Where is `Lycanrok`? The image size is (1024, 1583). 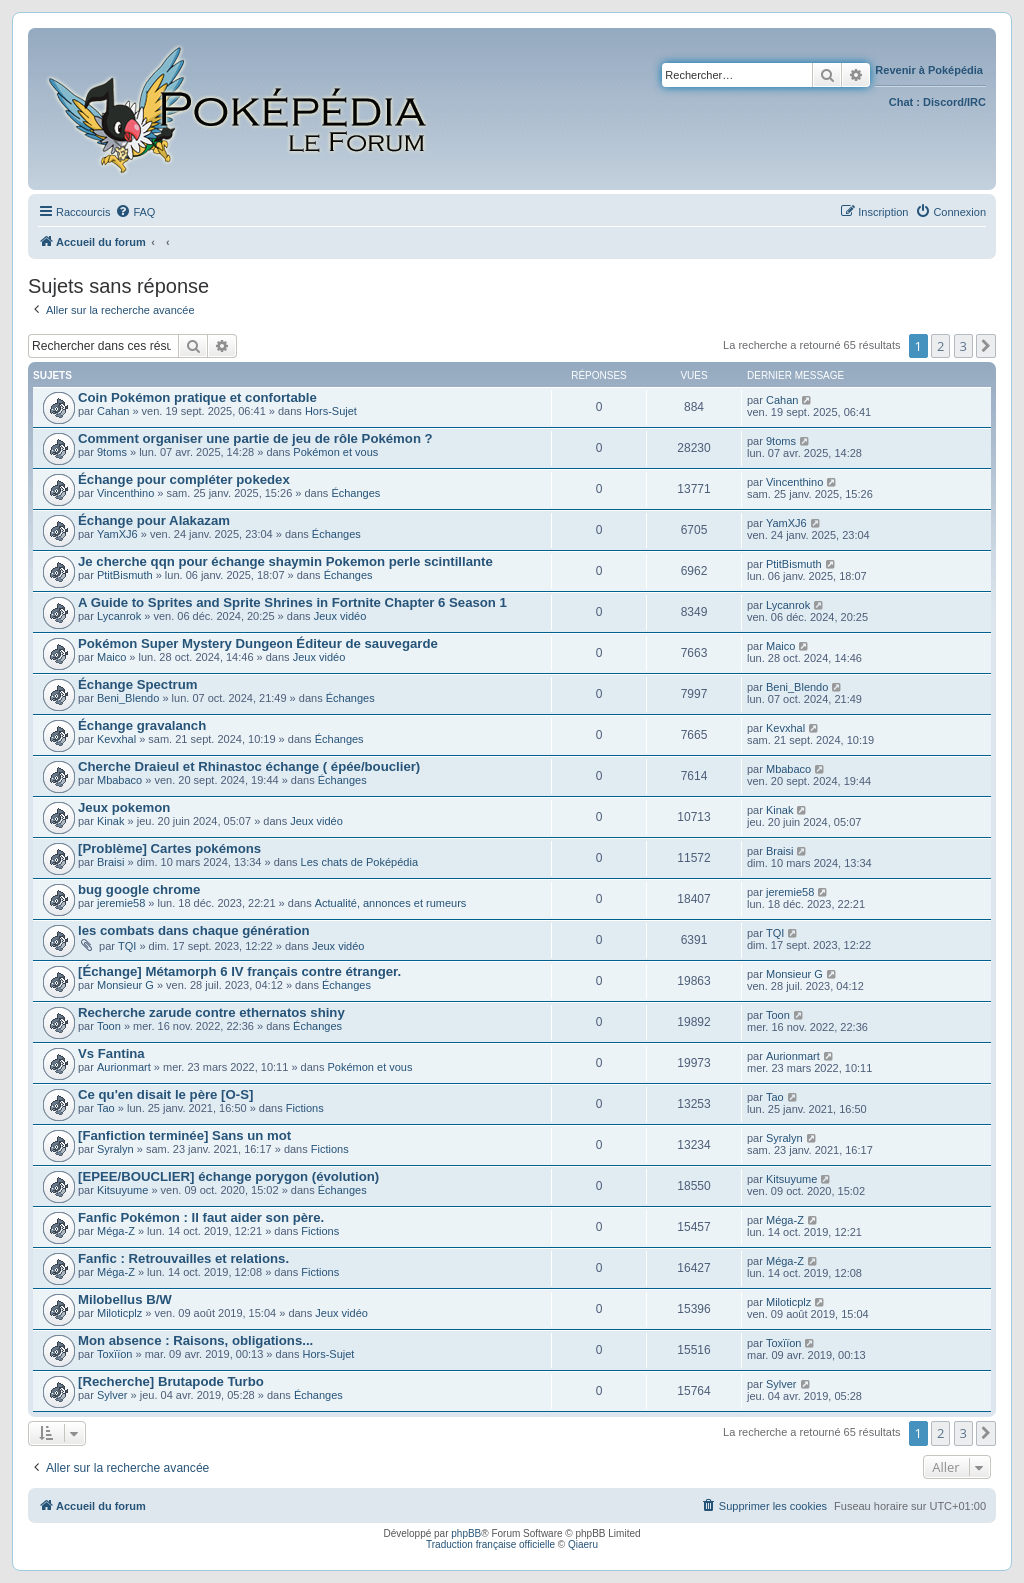
Lycanrok is located at coordinates (119, 616).